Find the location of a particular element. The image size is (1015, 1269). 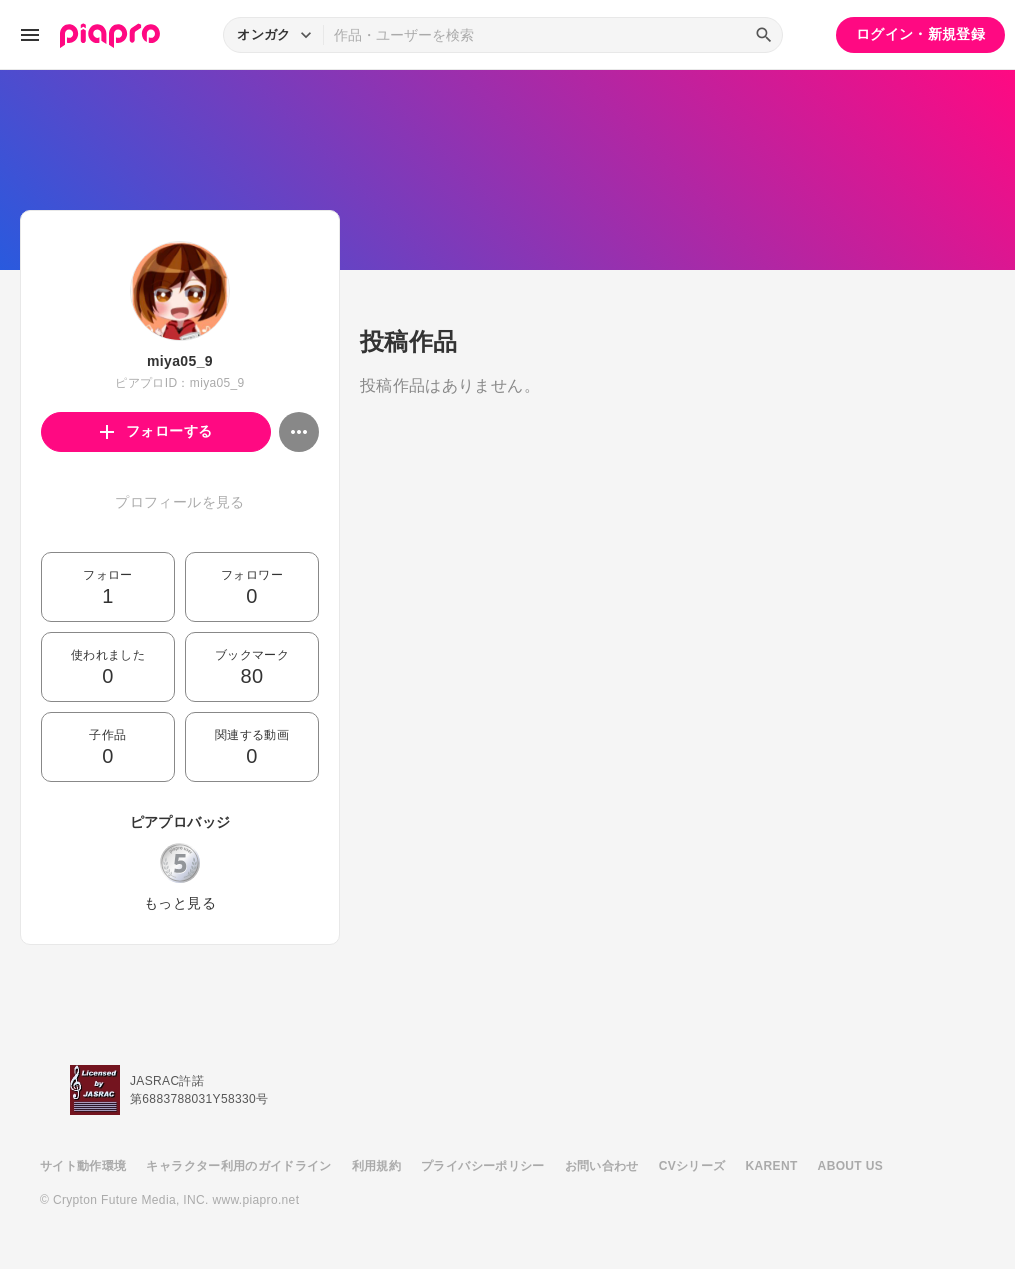

お問い合わせ is located at coordinates (602, 1166).